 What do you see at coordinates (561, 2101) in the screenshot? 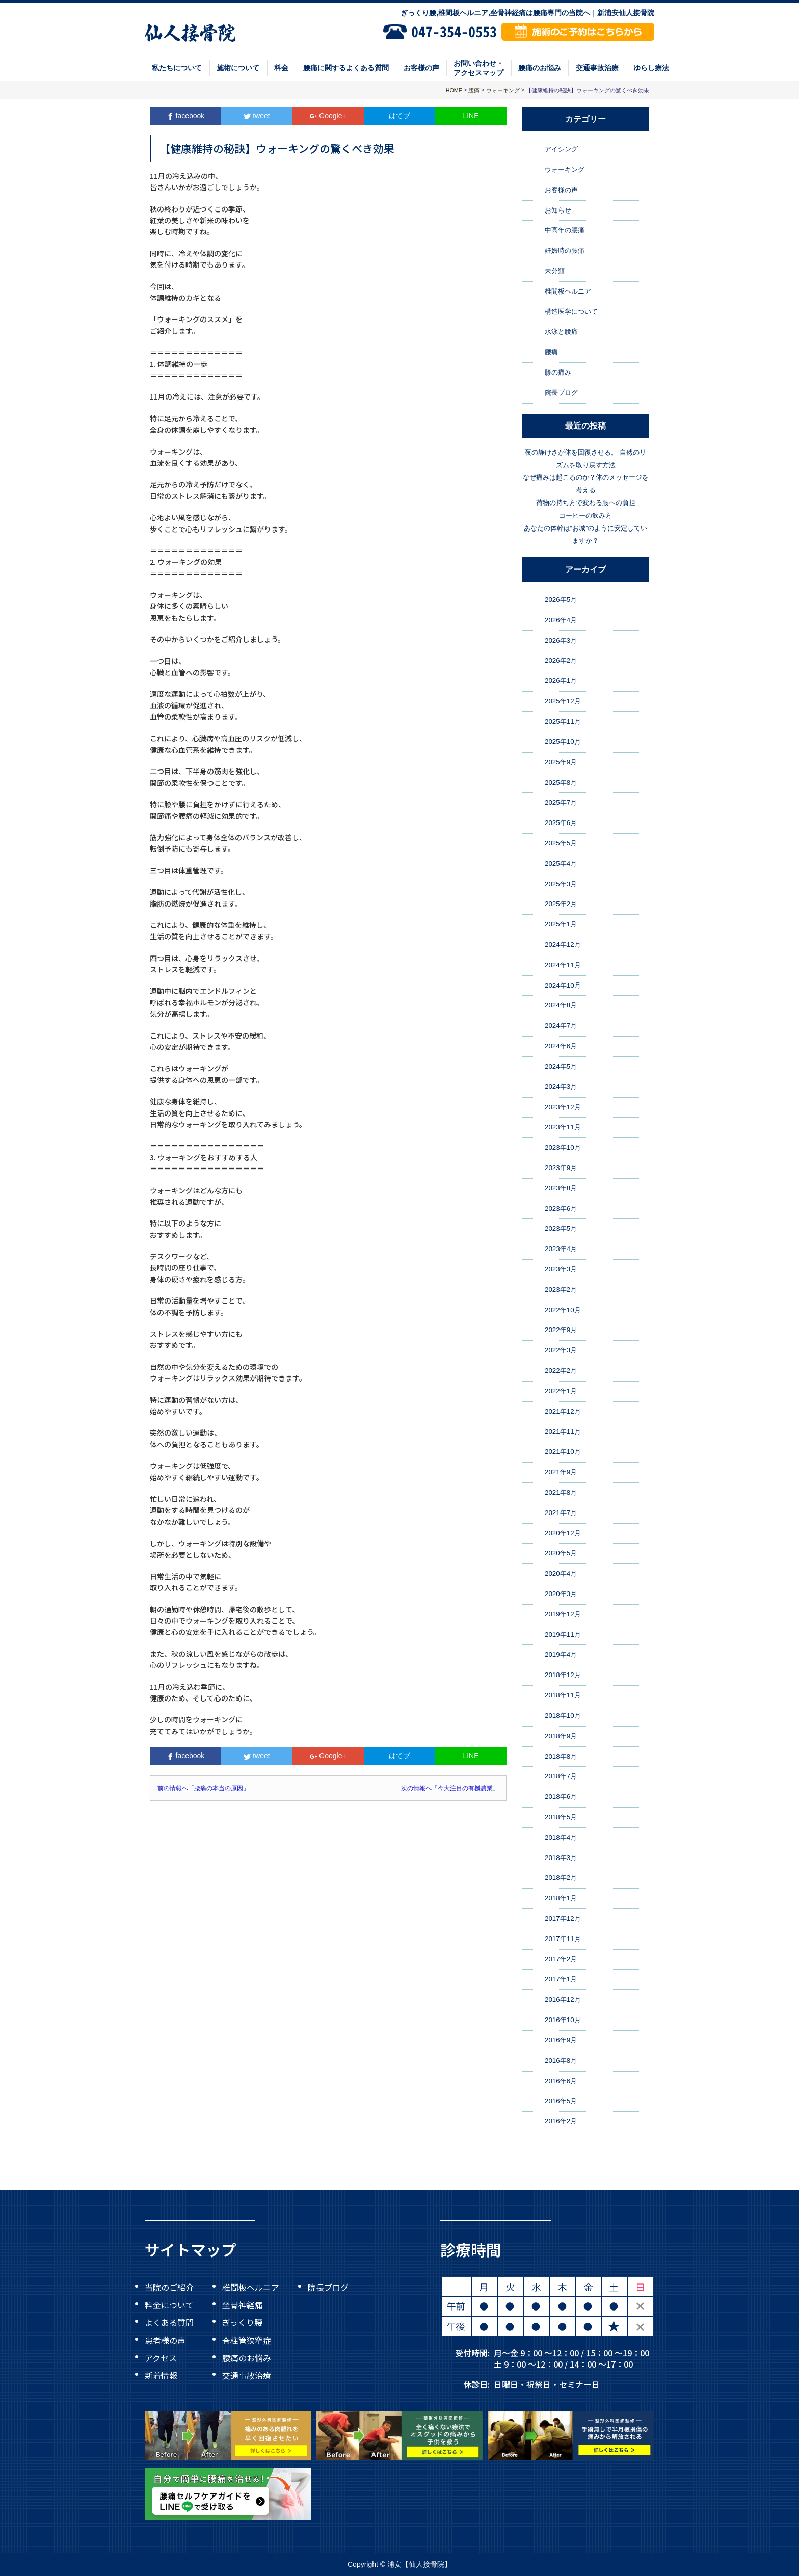
I see `2016年5月` at bounding box center [561, 2101].